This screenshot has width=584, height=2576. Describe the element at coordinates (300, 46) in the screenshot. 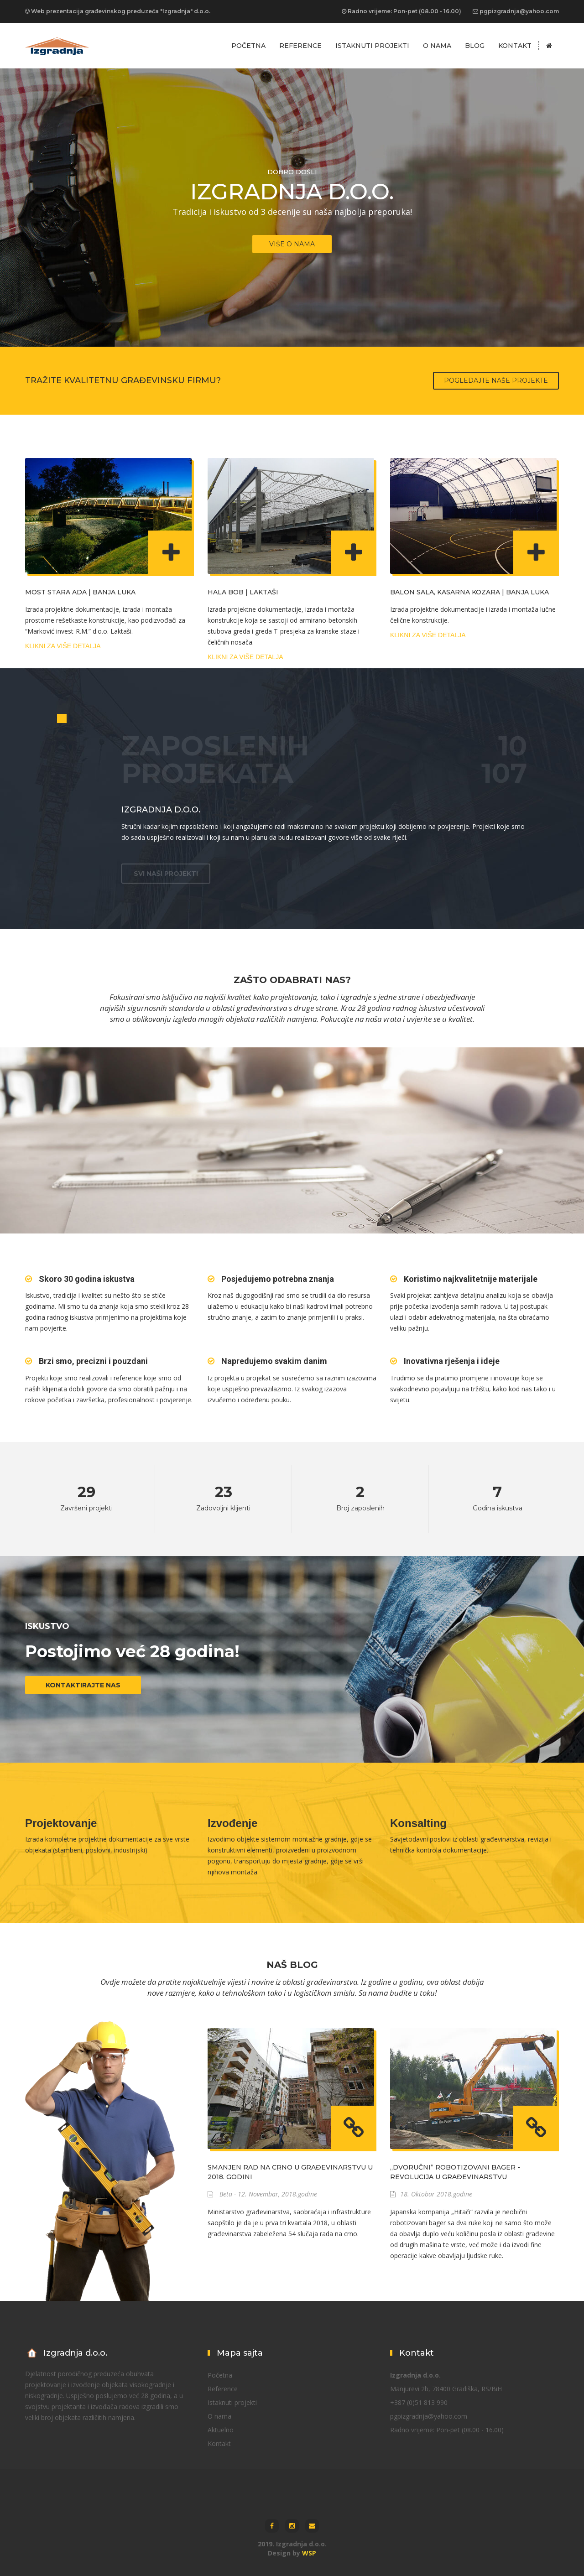

I see `Reference` at that location.